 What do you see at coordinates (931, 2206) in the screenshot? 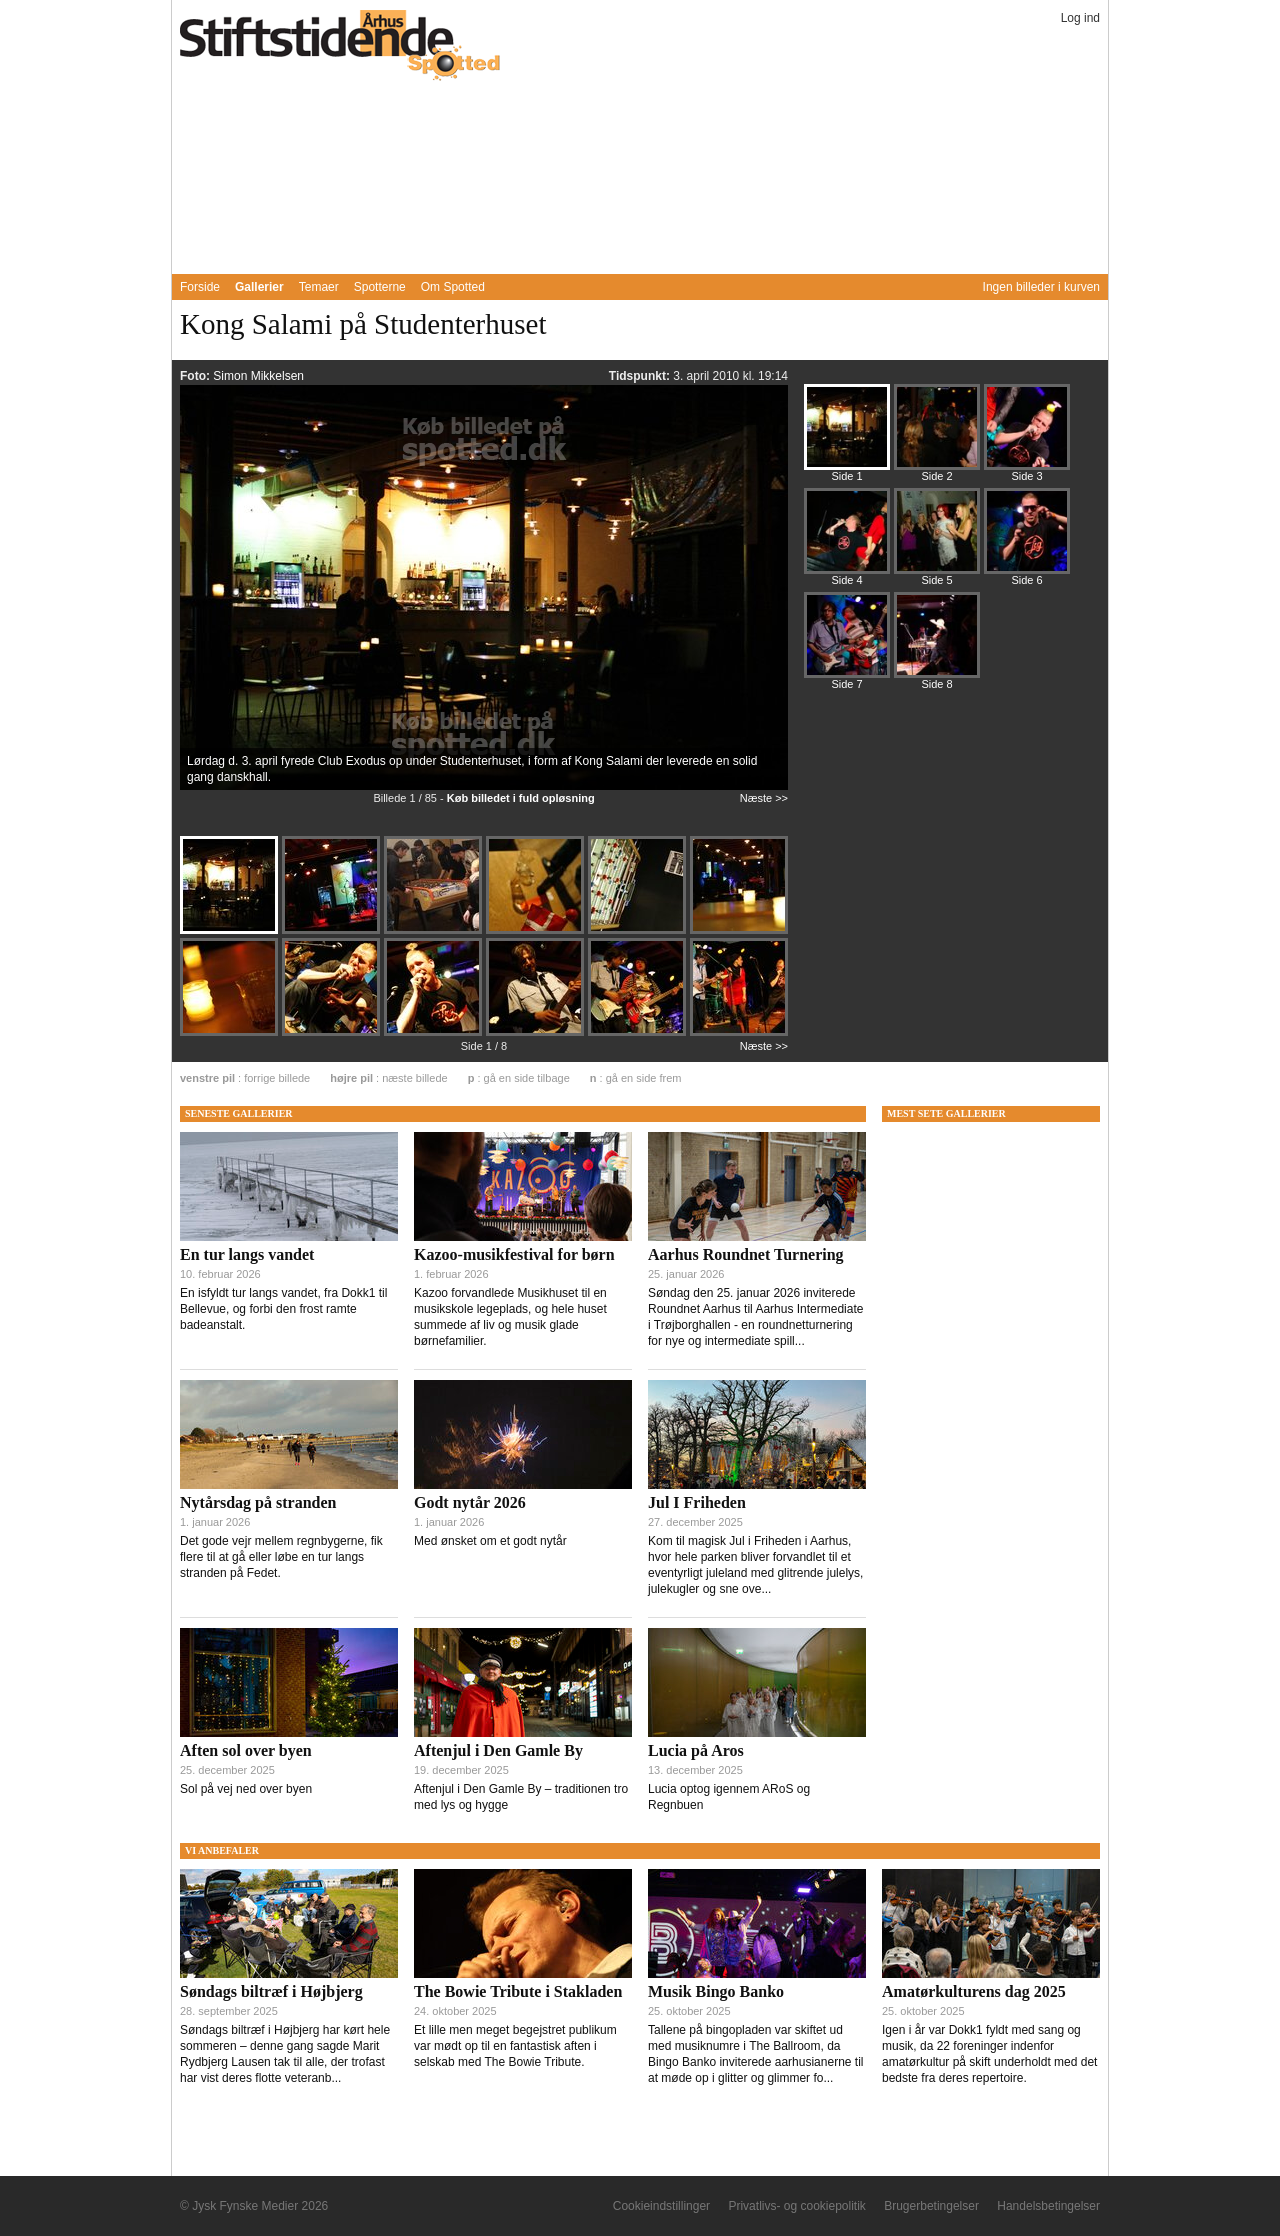
I see `Brugerbetingelser` at bounding box center [931, 2206].